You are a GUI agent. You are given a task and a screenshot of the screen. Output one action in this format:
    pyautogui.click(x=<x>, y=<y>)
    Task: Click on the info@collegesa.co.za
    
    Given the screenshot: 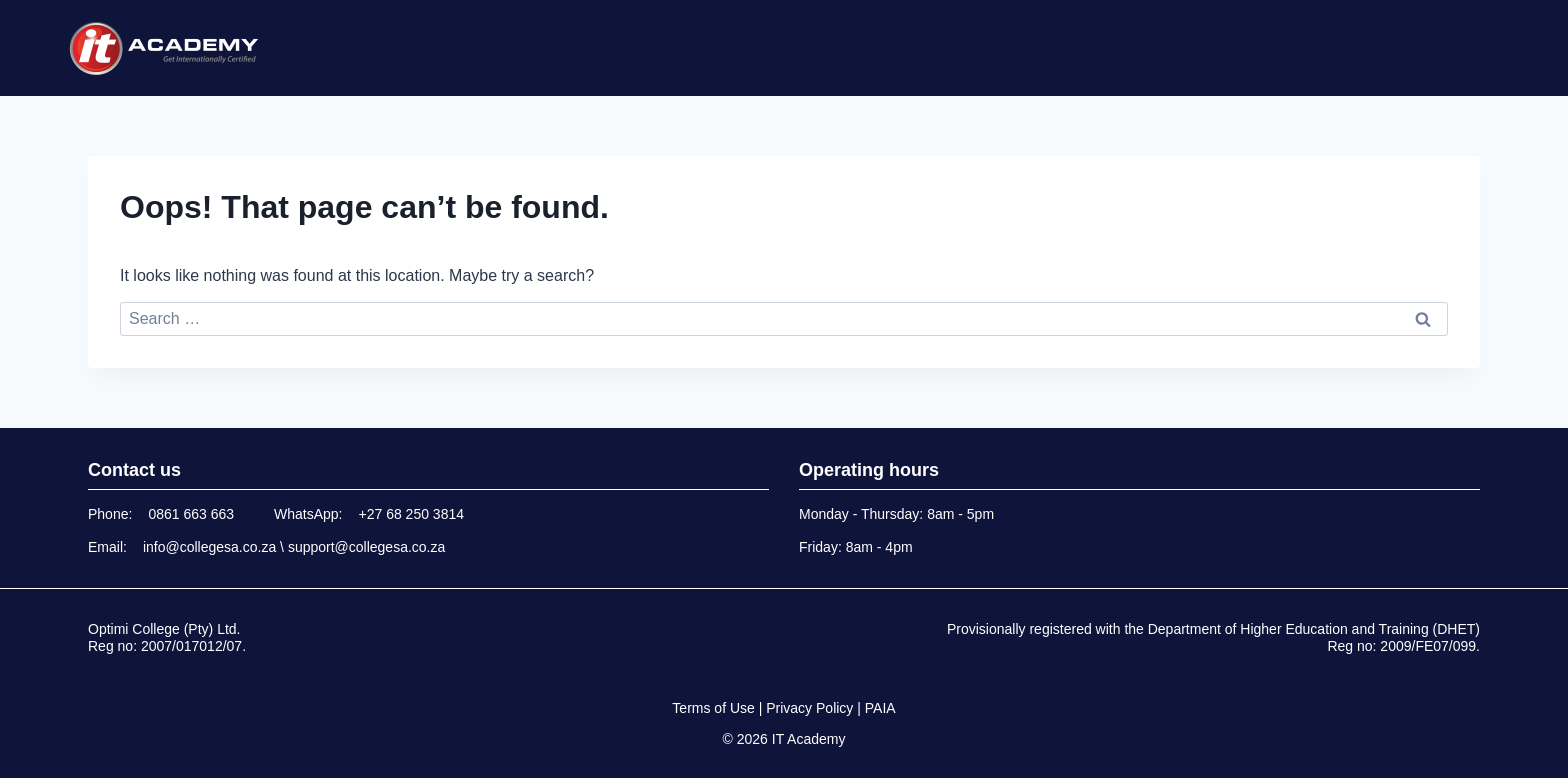 What is the action you would take?
    pyautogui.click(x=209, y=547)
    